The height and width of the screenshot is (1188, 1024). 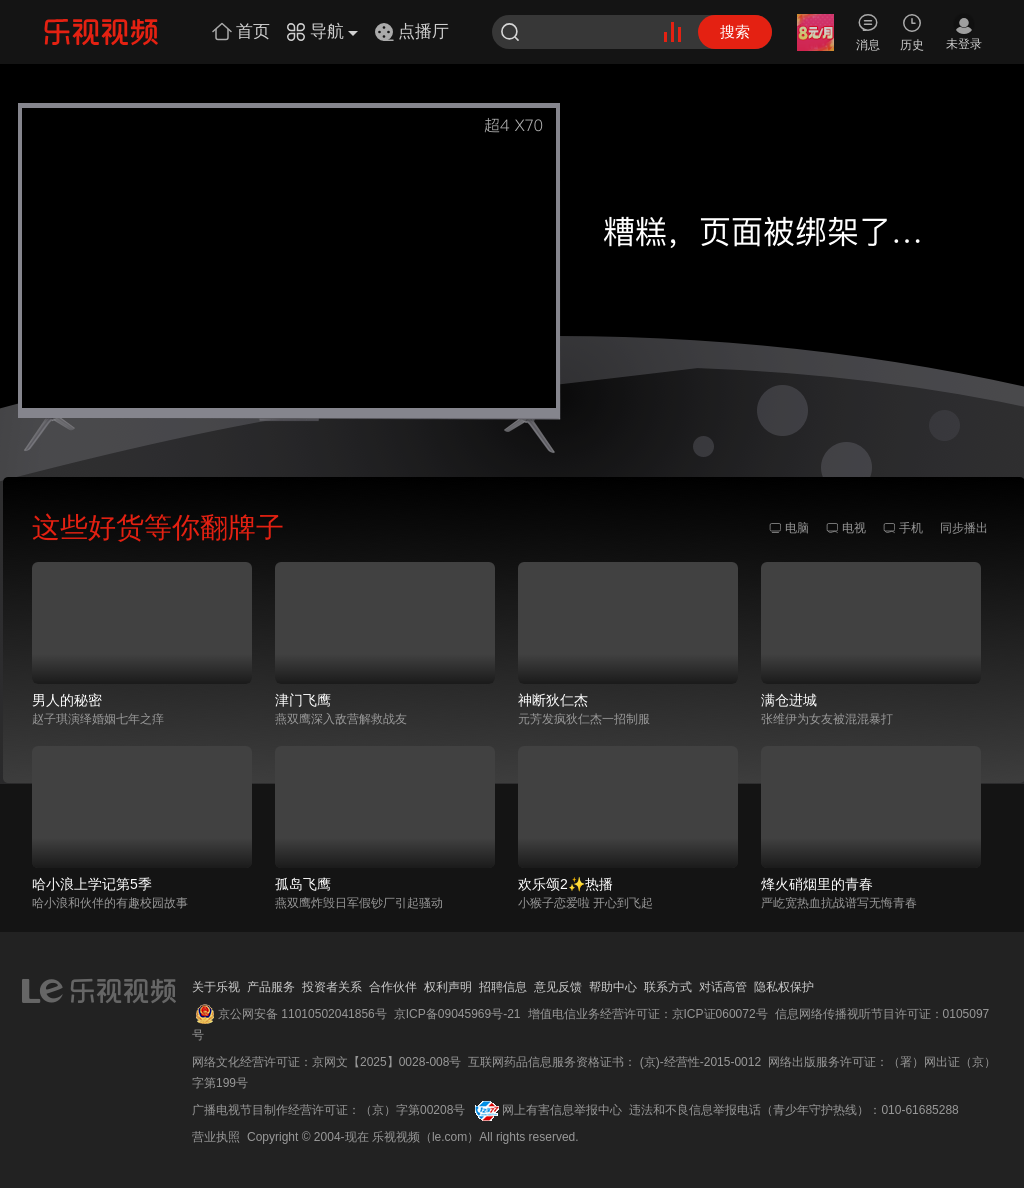 I want to click on 欢乐颂2✨热播, so click(x=565, y=884).